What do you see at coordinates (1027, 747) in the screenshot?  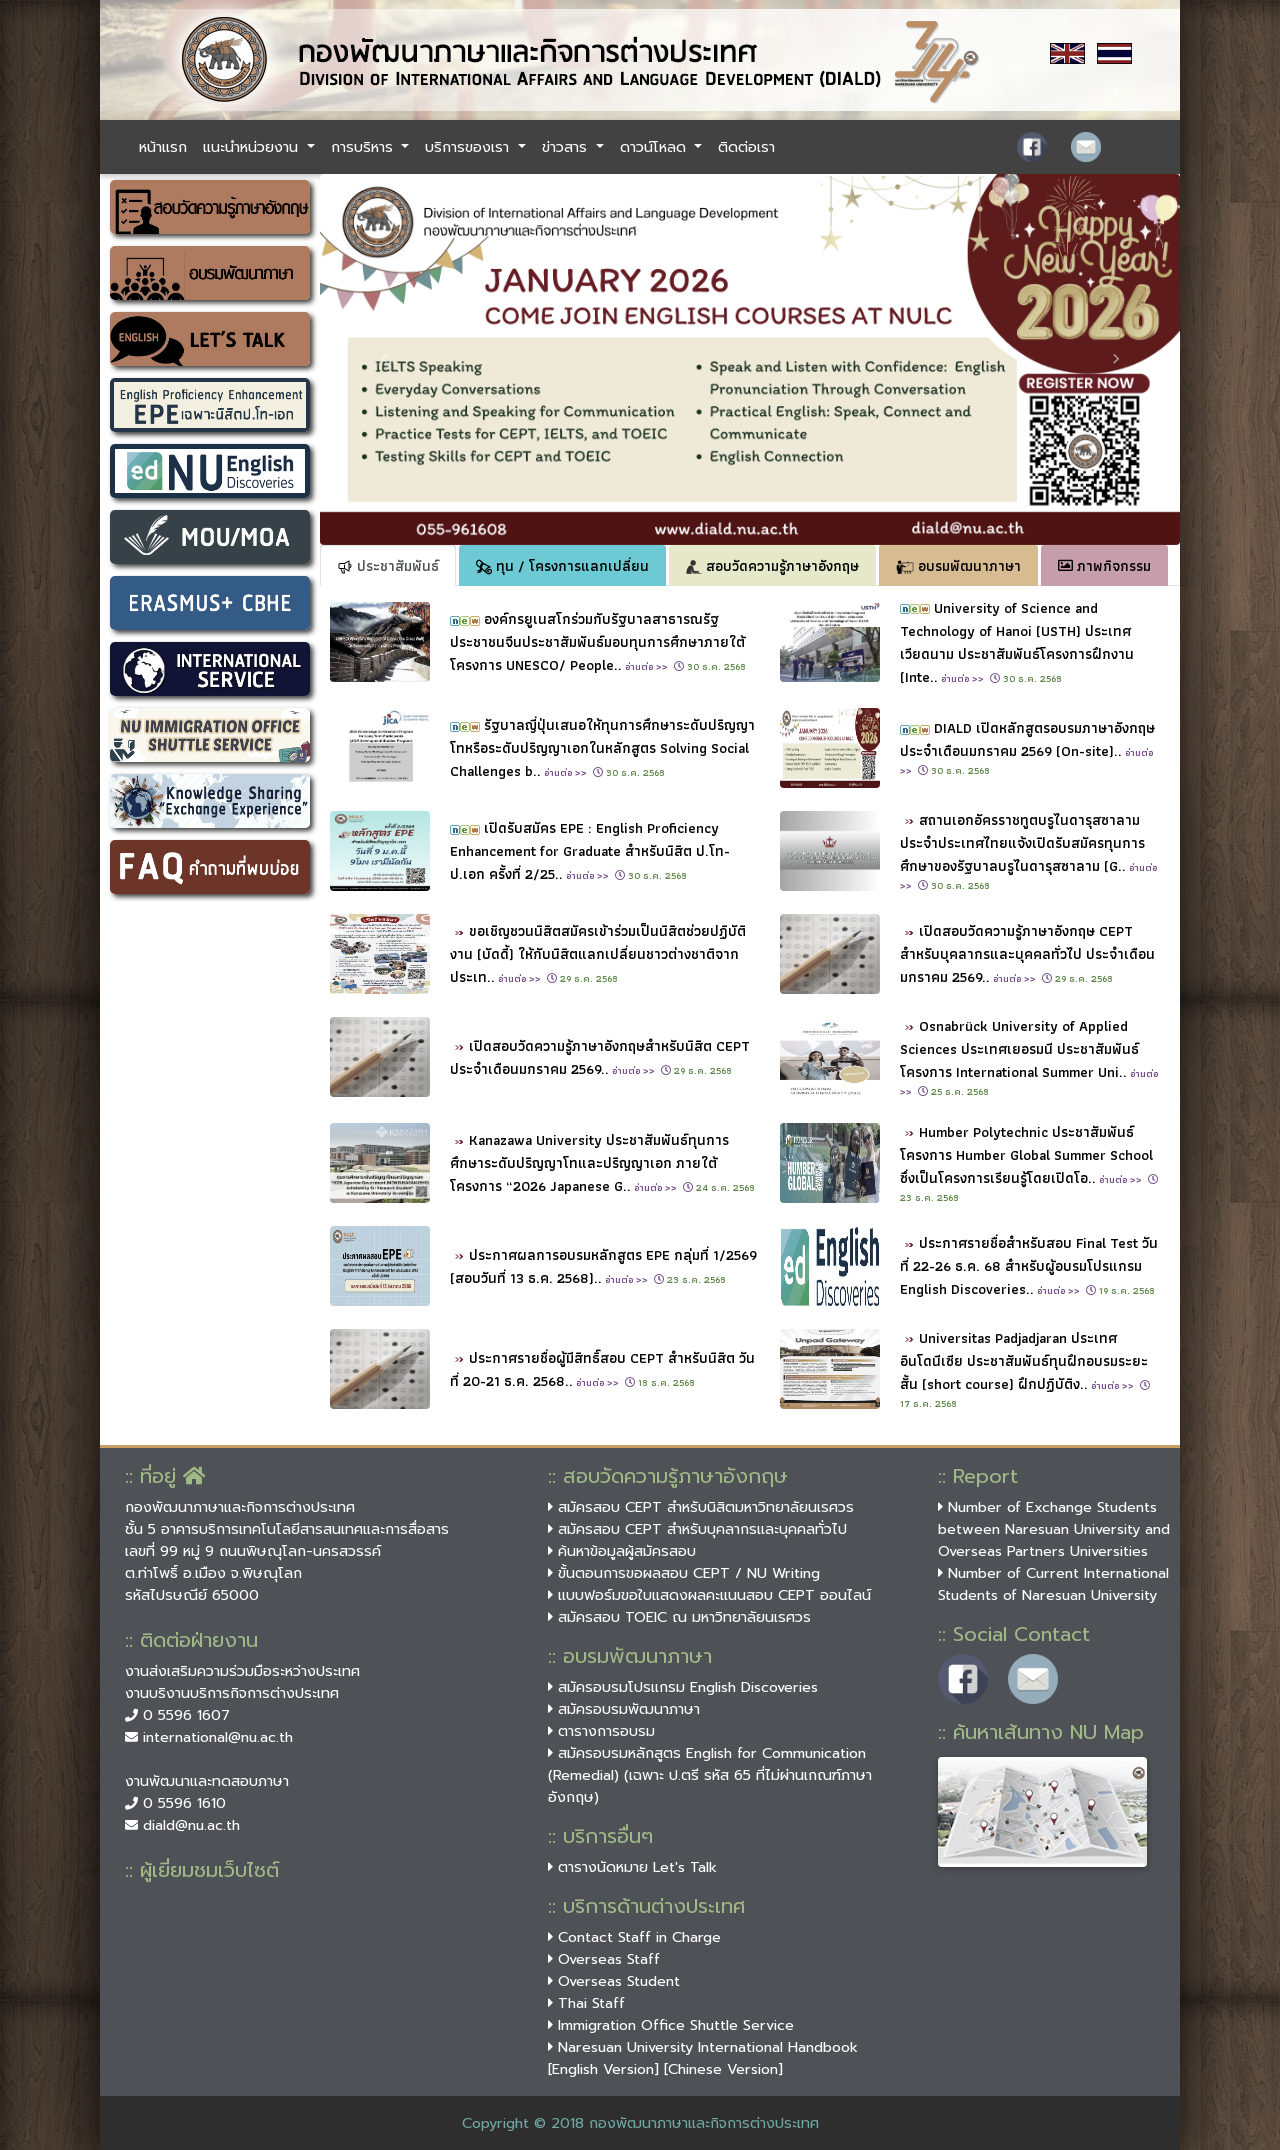 I see `DIALD เปิดหลักสูตรอบรมภาษาอังกฤษประจำเดือนมกราคม 2569 (On-site)..` at bounding box center [1027, 747].